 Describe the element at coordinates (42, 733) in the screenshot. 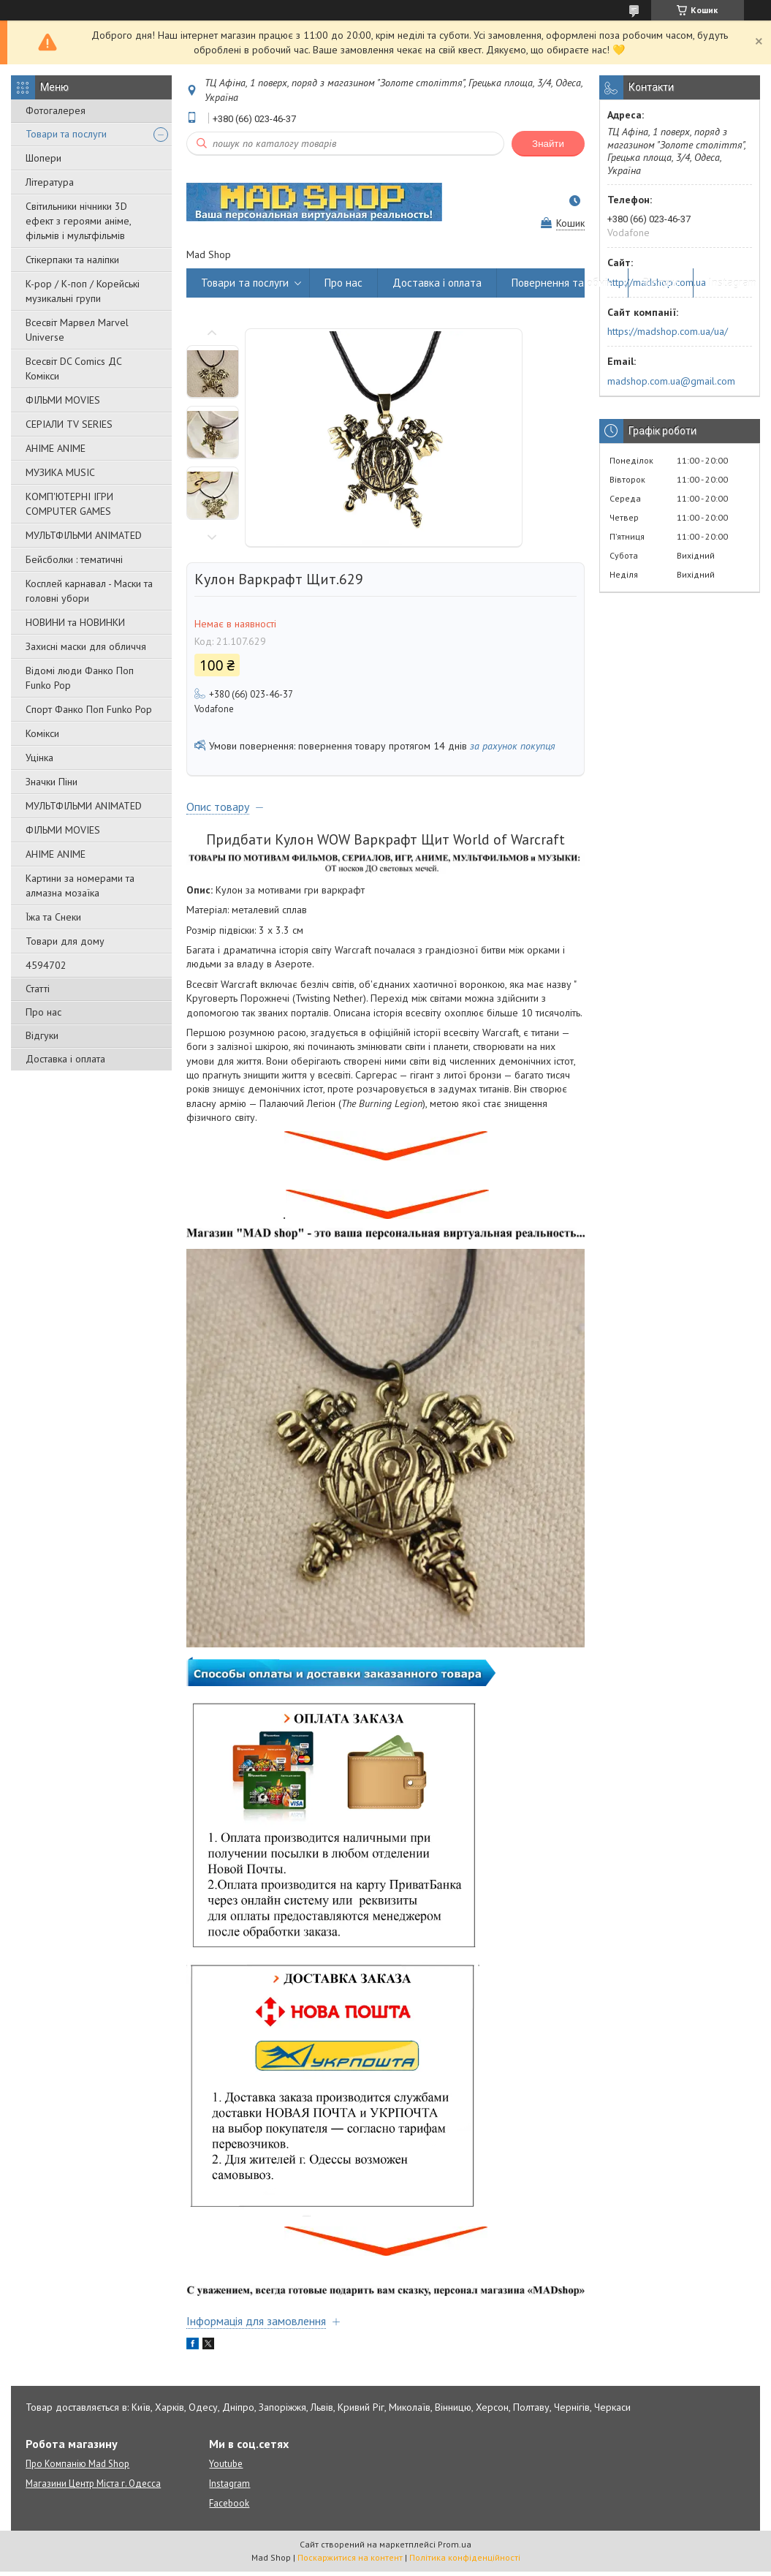

I see `Комікси` at that location.